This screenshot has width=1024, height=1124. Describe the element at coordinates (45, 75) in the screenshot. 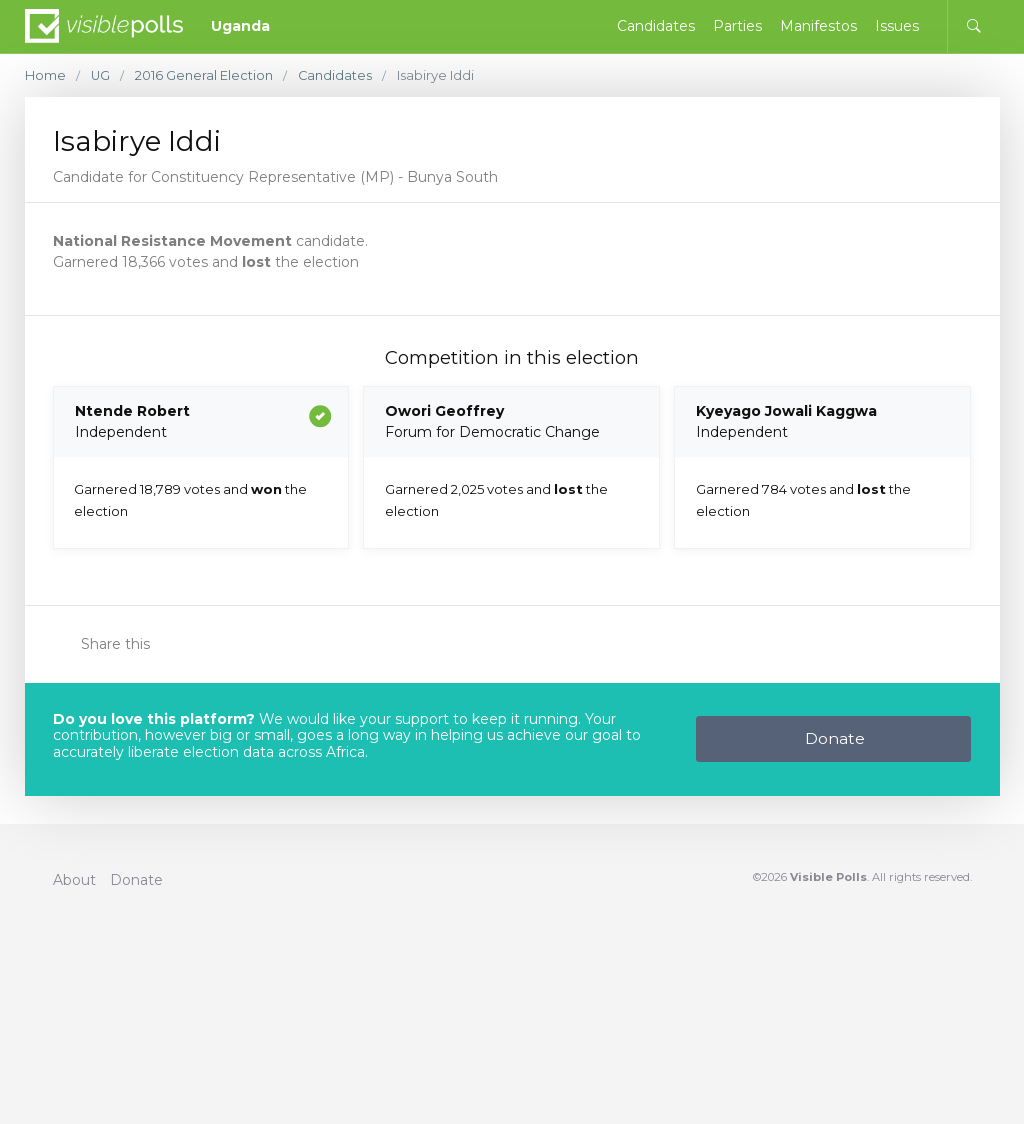

I see `Home` at that location.